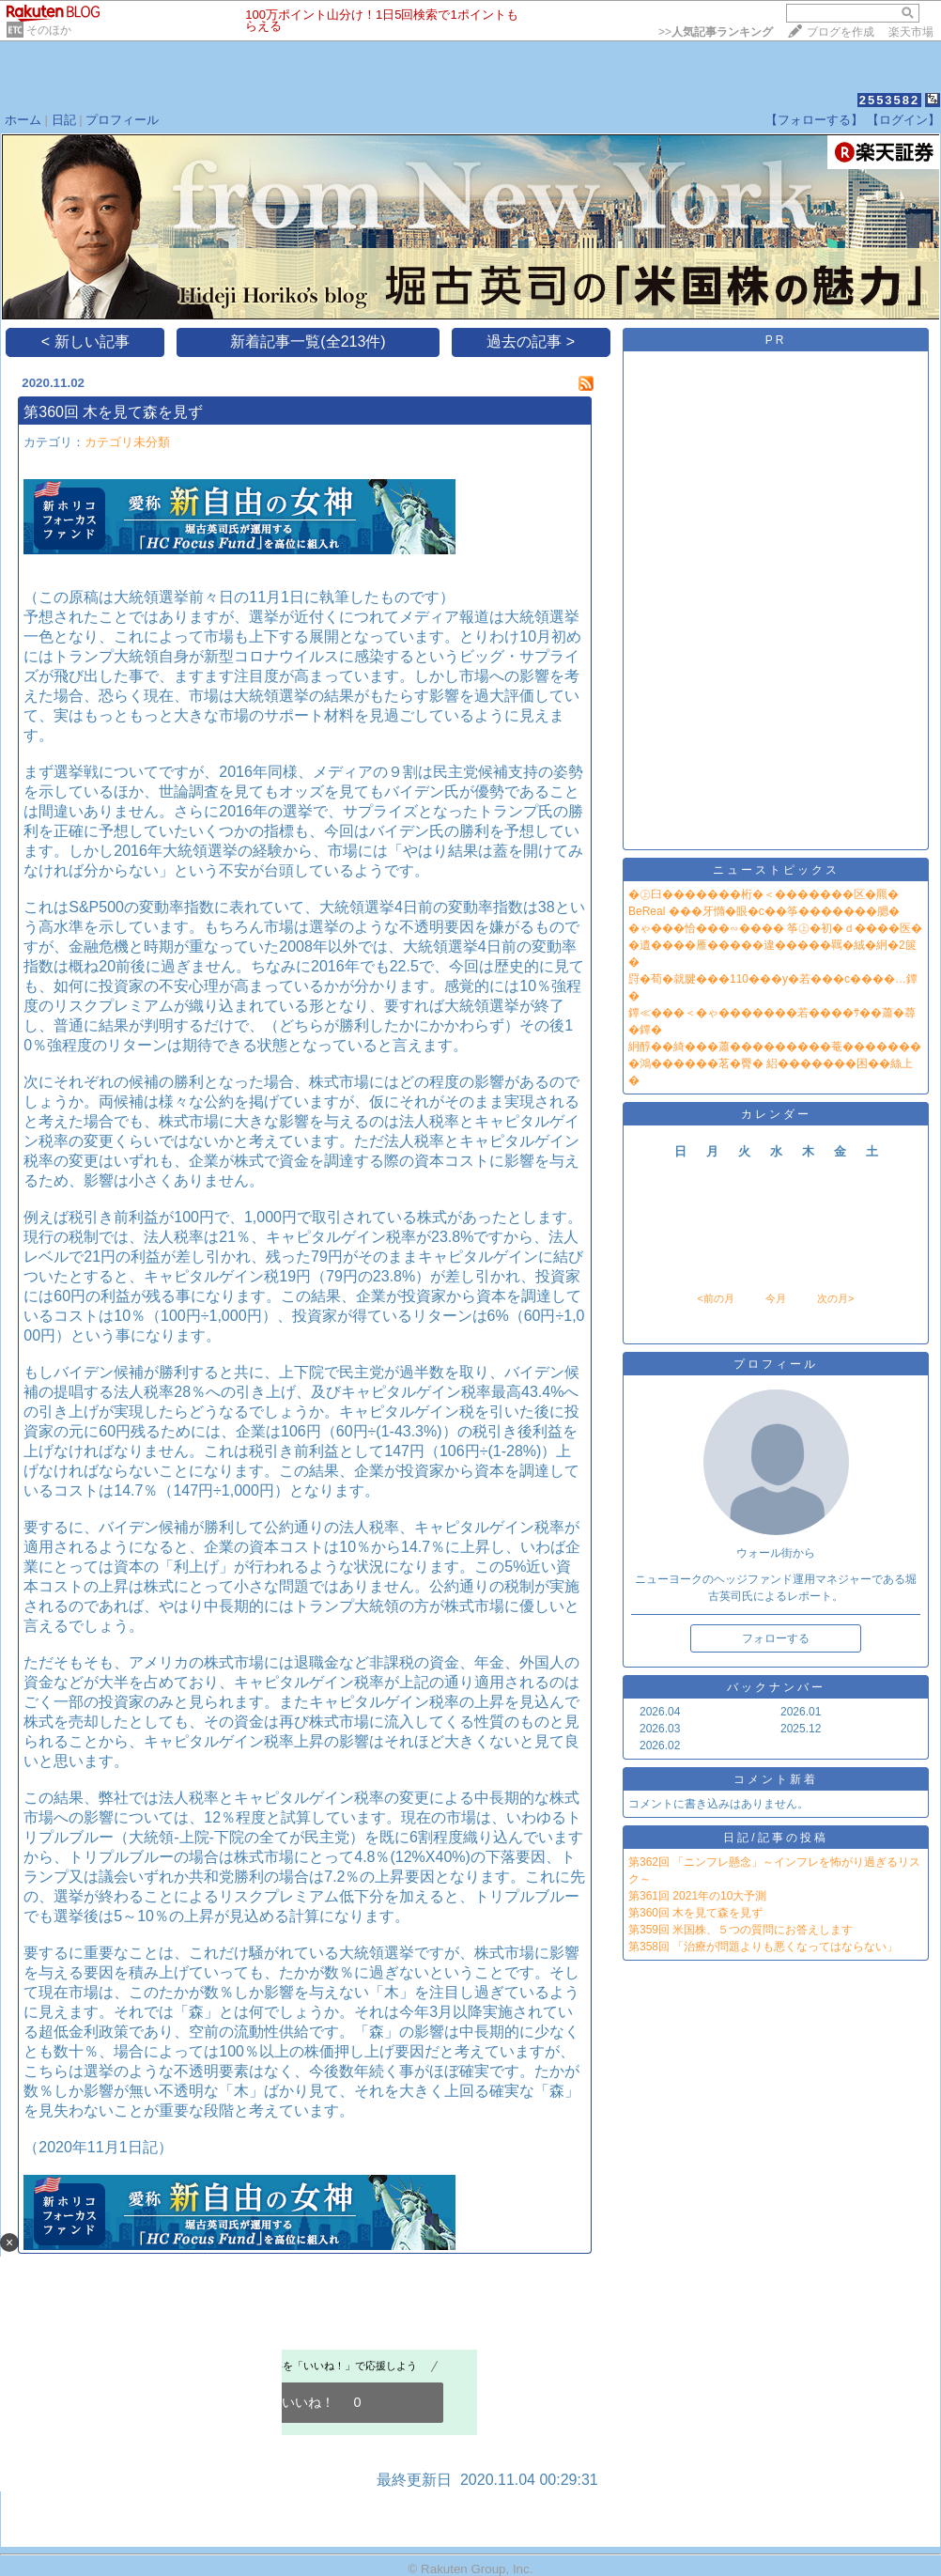  I want to click on 過去の記事 >, so click(530, 341).